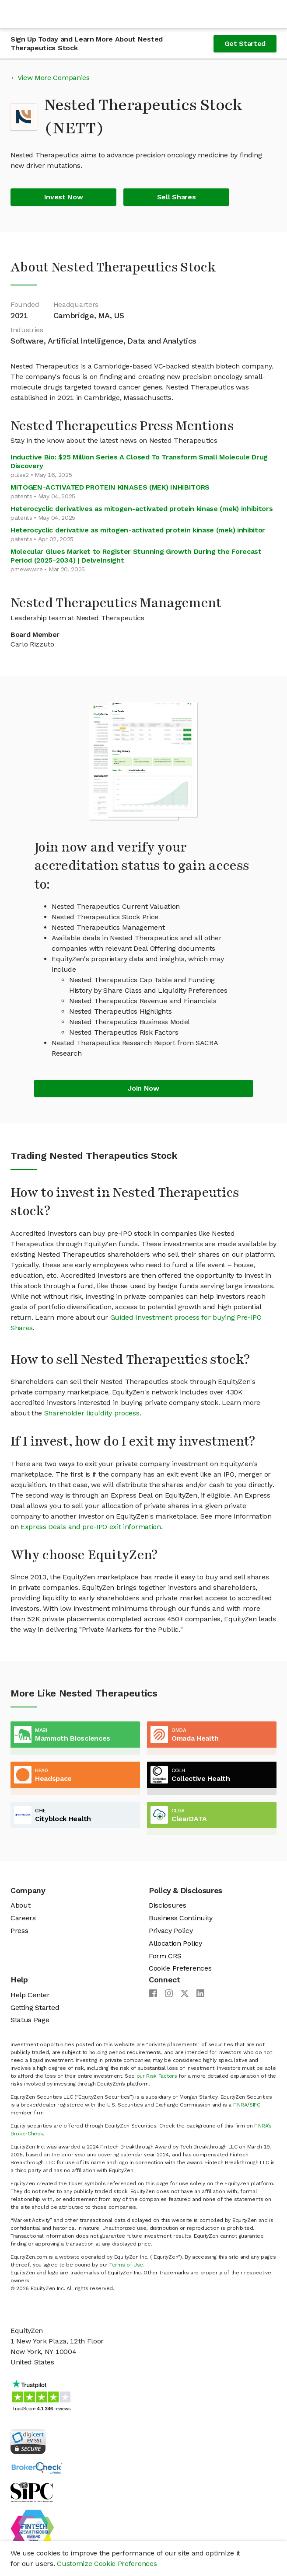 Image resolution: width=287 pixels, height=2576 pixels. What do you see at coordinates (20, 1905) in the screenshot?
I see `About` at bounding box center [20, 1905].